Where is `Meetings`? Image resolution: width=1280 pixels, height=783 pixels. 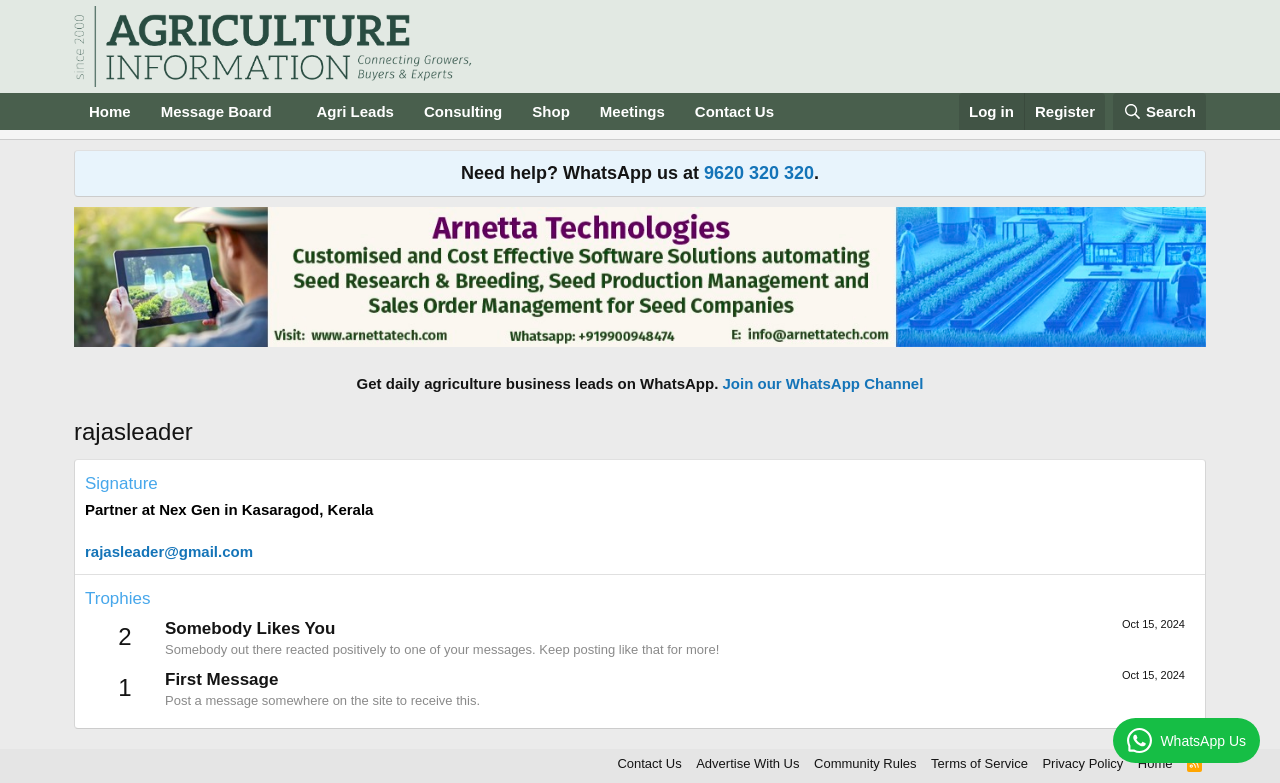
Meetings is located at coordinates (632, 111).